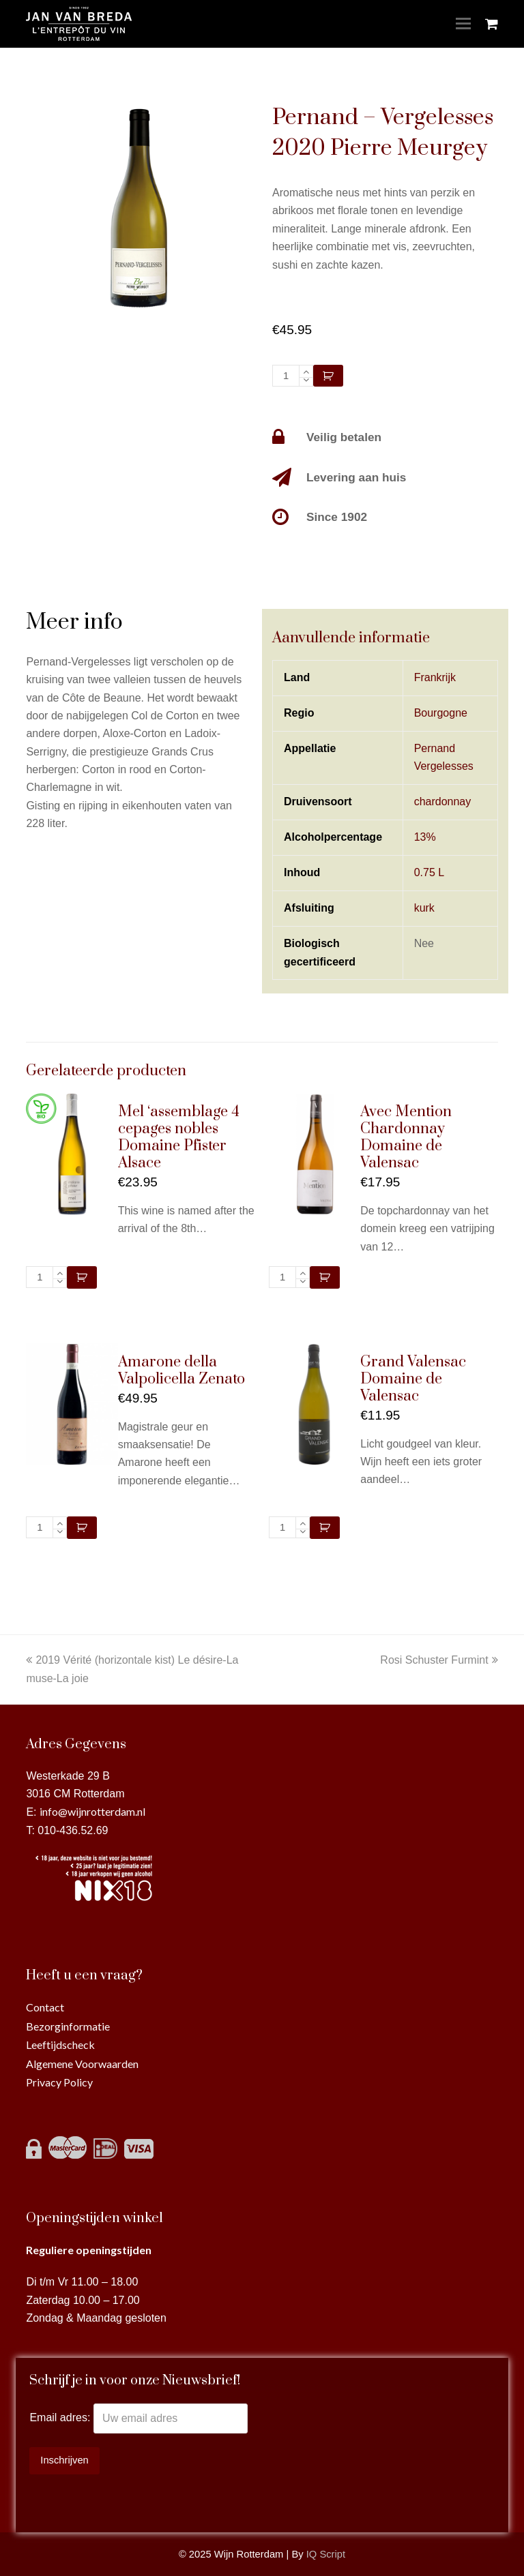 The height and width of the screenshot is (2576, 524). Describe the element at coordinates (60, 2044) in the screenshot. I see `Leeftijdscheck` at that location.